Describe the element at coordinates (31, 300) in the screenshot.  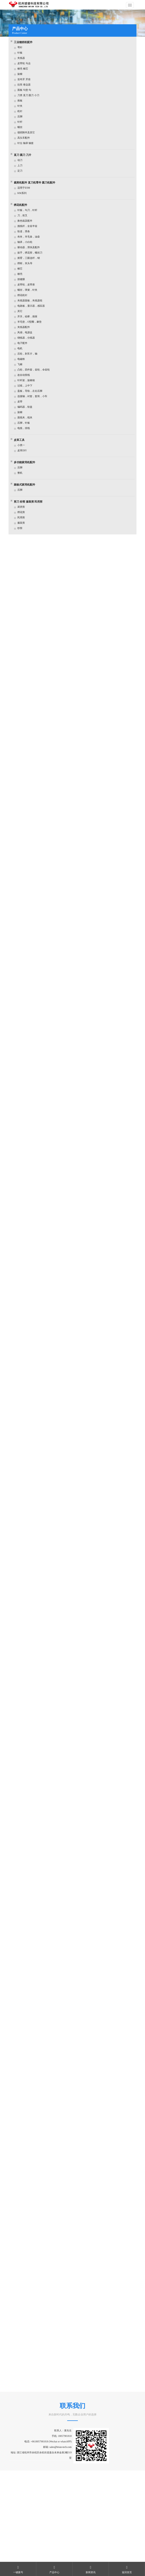
I see `夹线器面板，夹线器组` at that location.